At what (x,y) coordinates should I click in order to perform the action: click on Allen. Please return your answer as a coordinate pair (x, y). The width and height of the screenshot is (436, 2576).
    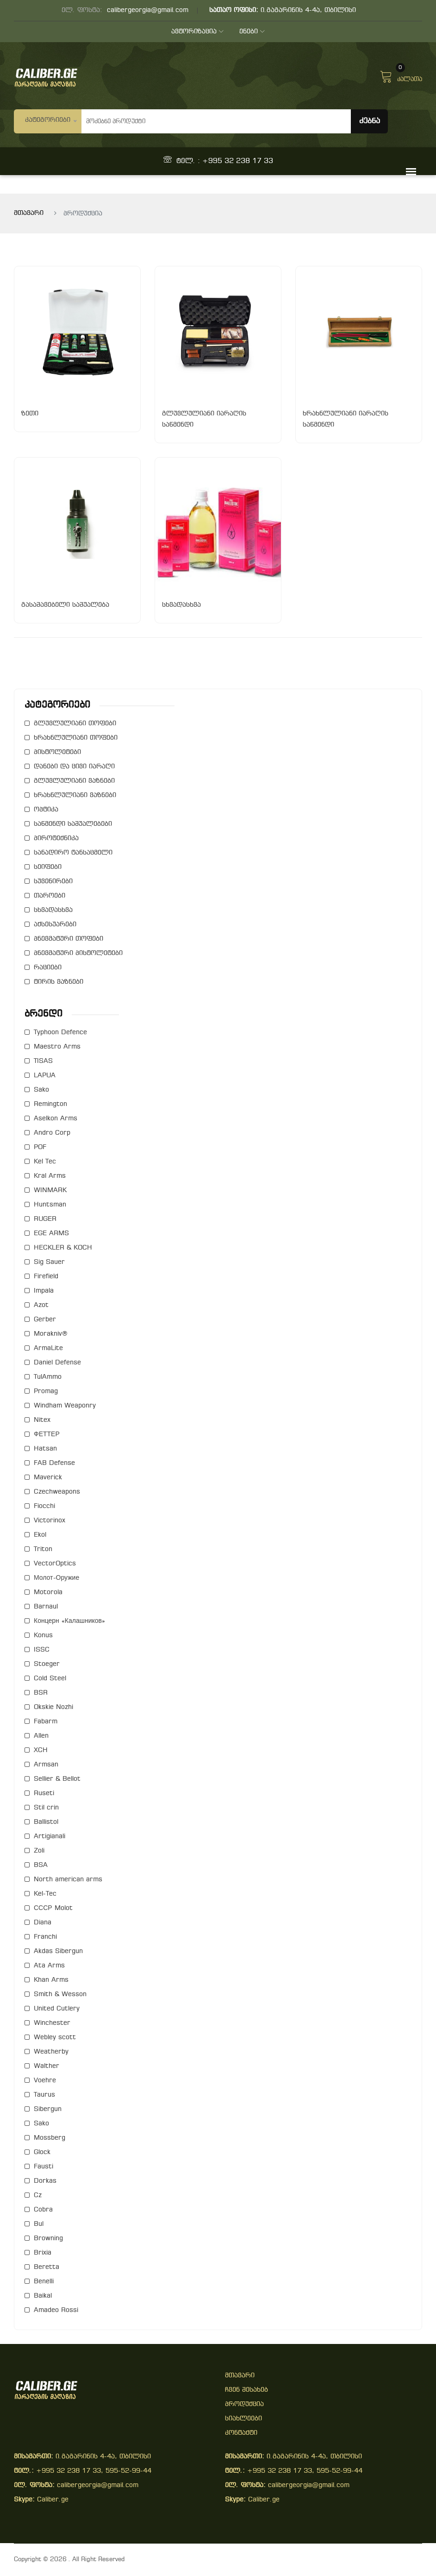
    Looking at the image, I should click on (41, 1736).